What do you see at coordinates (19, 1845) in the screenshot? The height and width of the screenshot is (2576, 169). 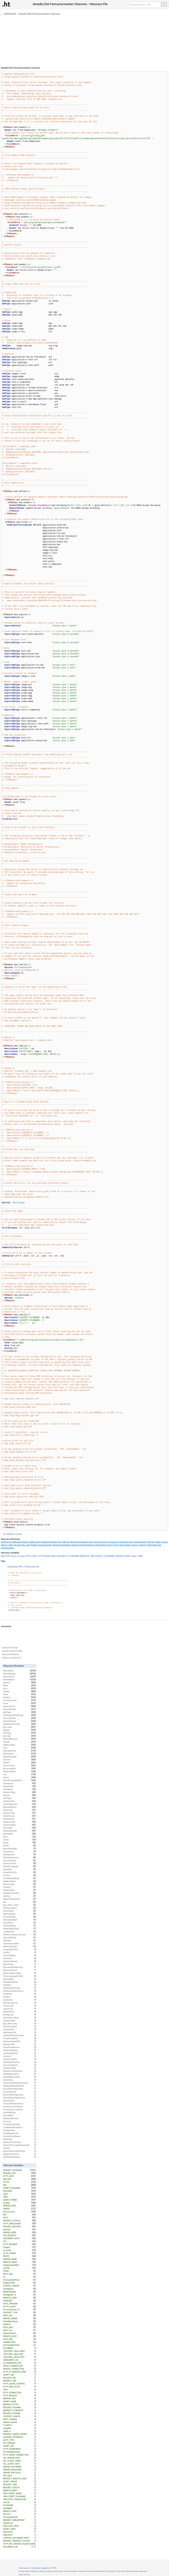 I see `Define` at bounding box center [19, 1845].